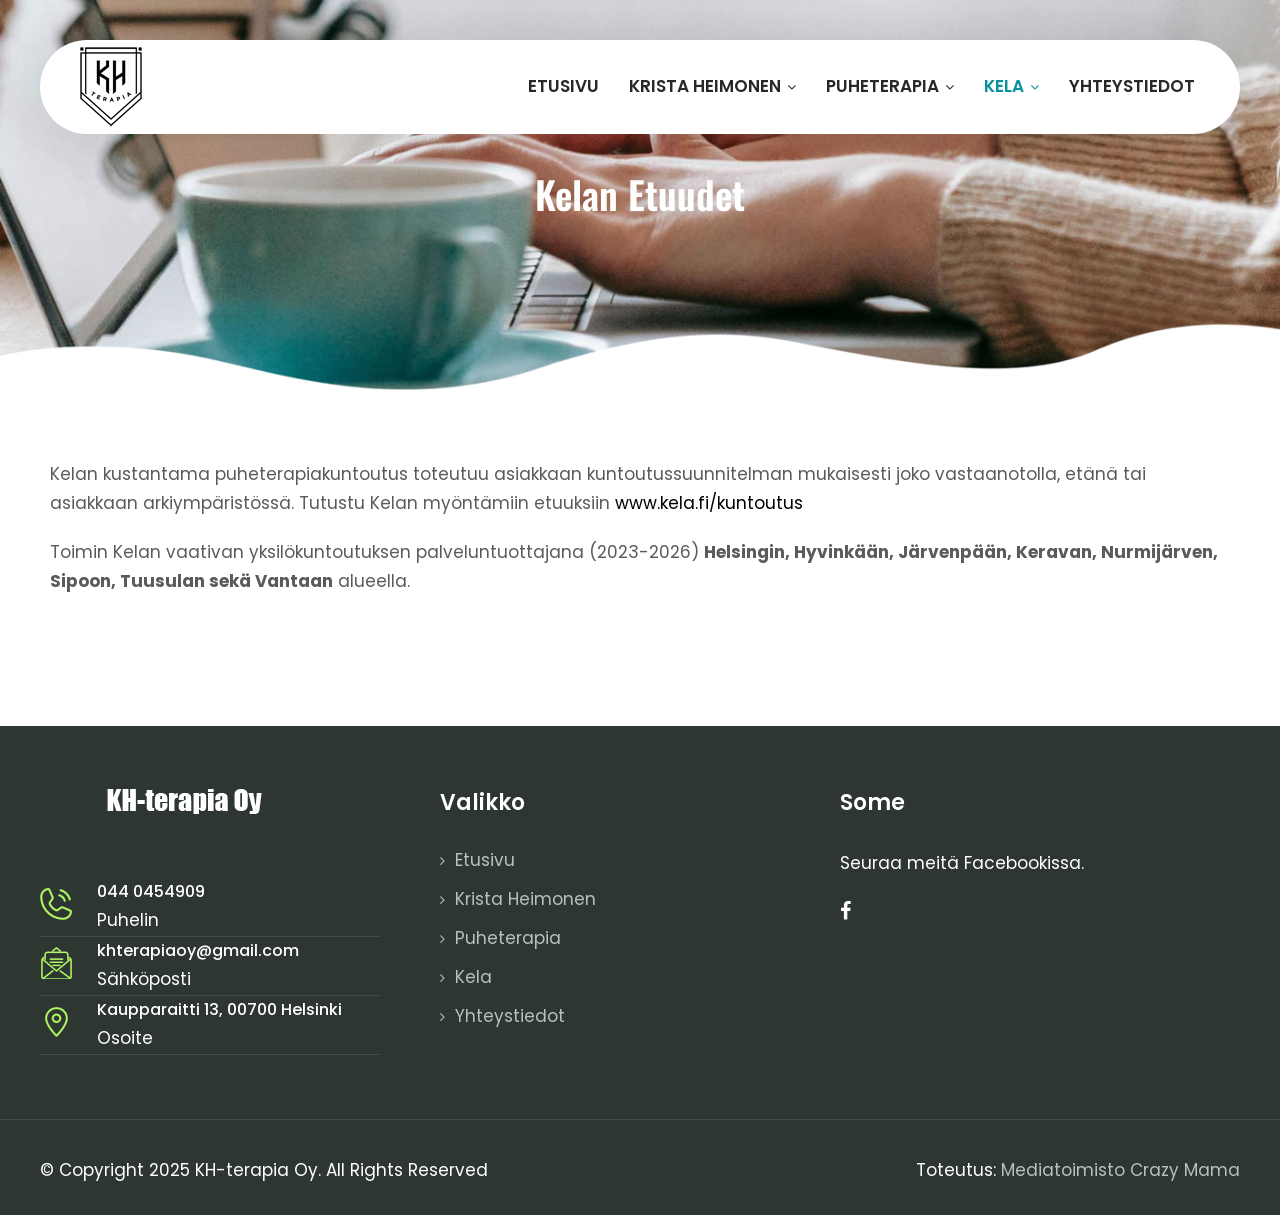  Describe the element at coordinates (563, 86) in the screenshot. I see `Etusivu` at that location.